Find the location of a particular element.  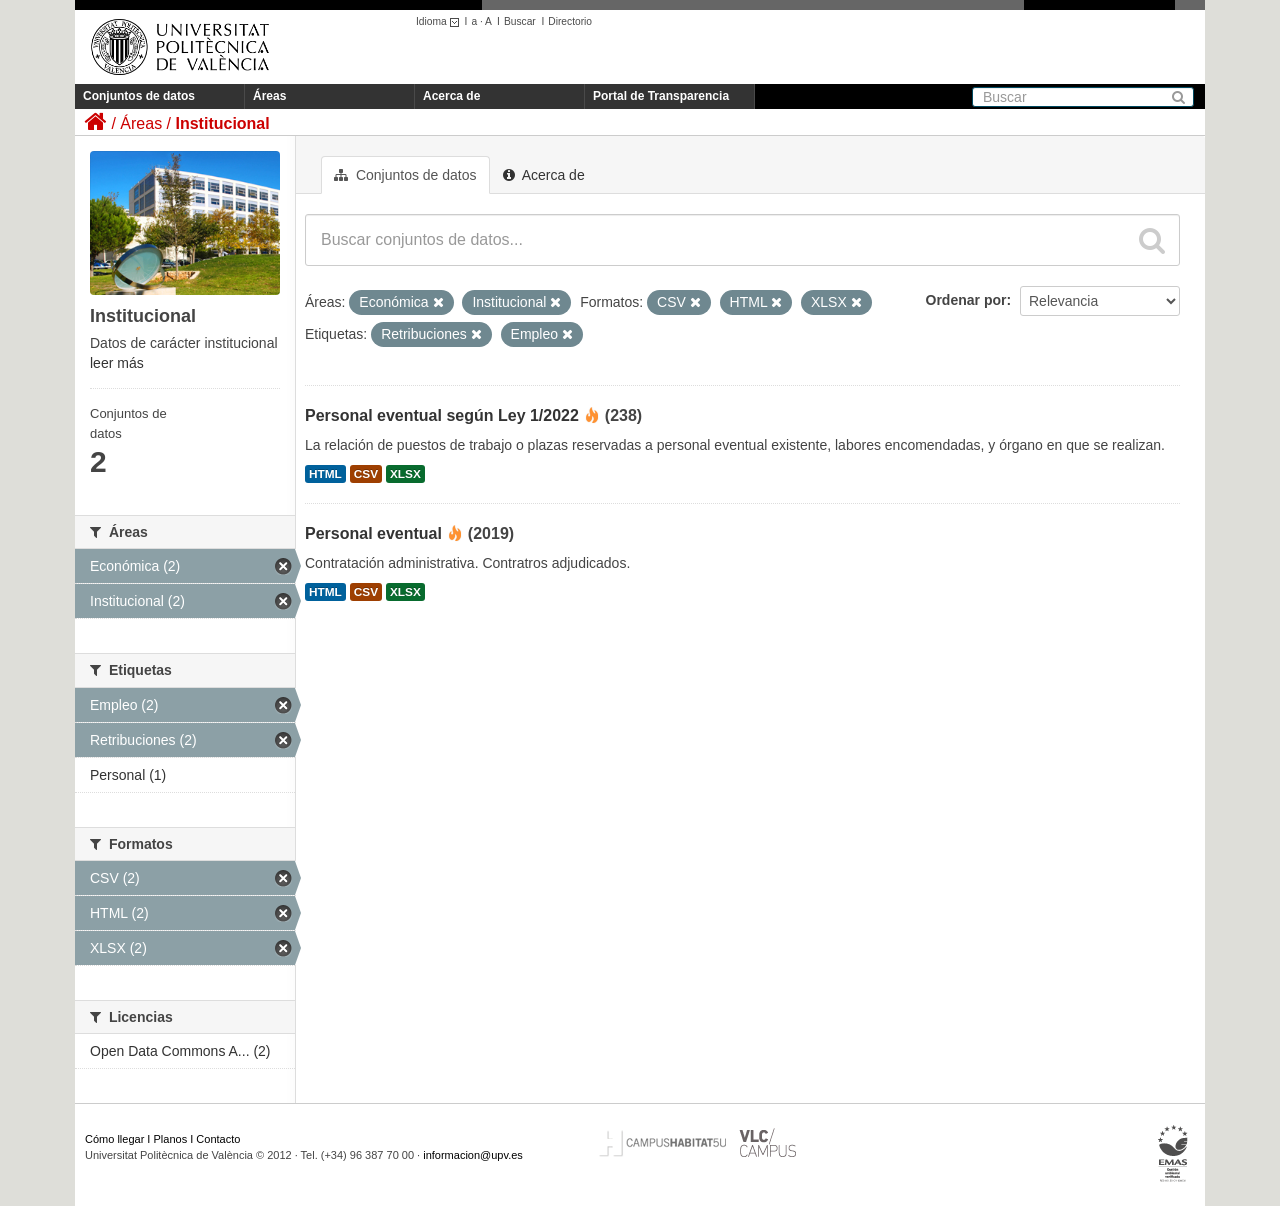

Contacto is located at coordinates (218, 1139).